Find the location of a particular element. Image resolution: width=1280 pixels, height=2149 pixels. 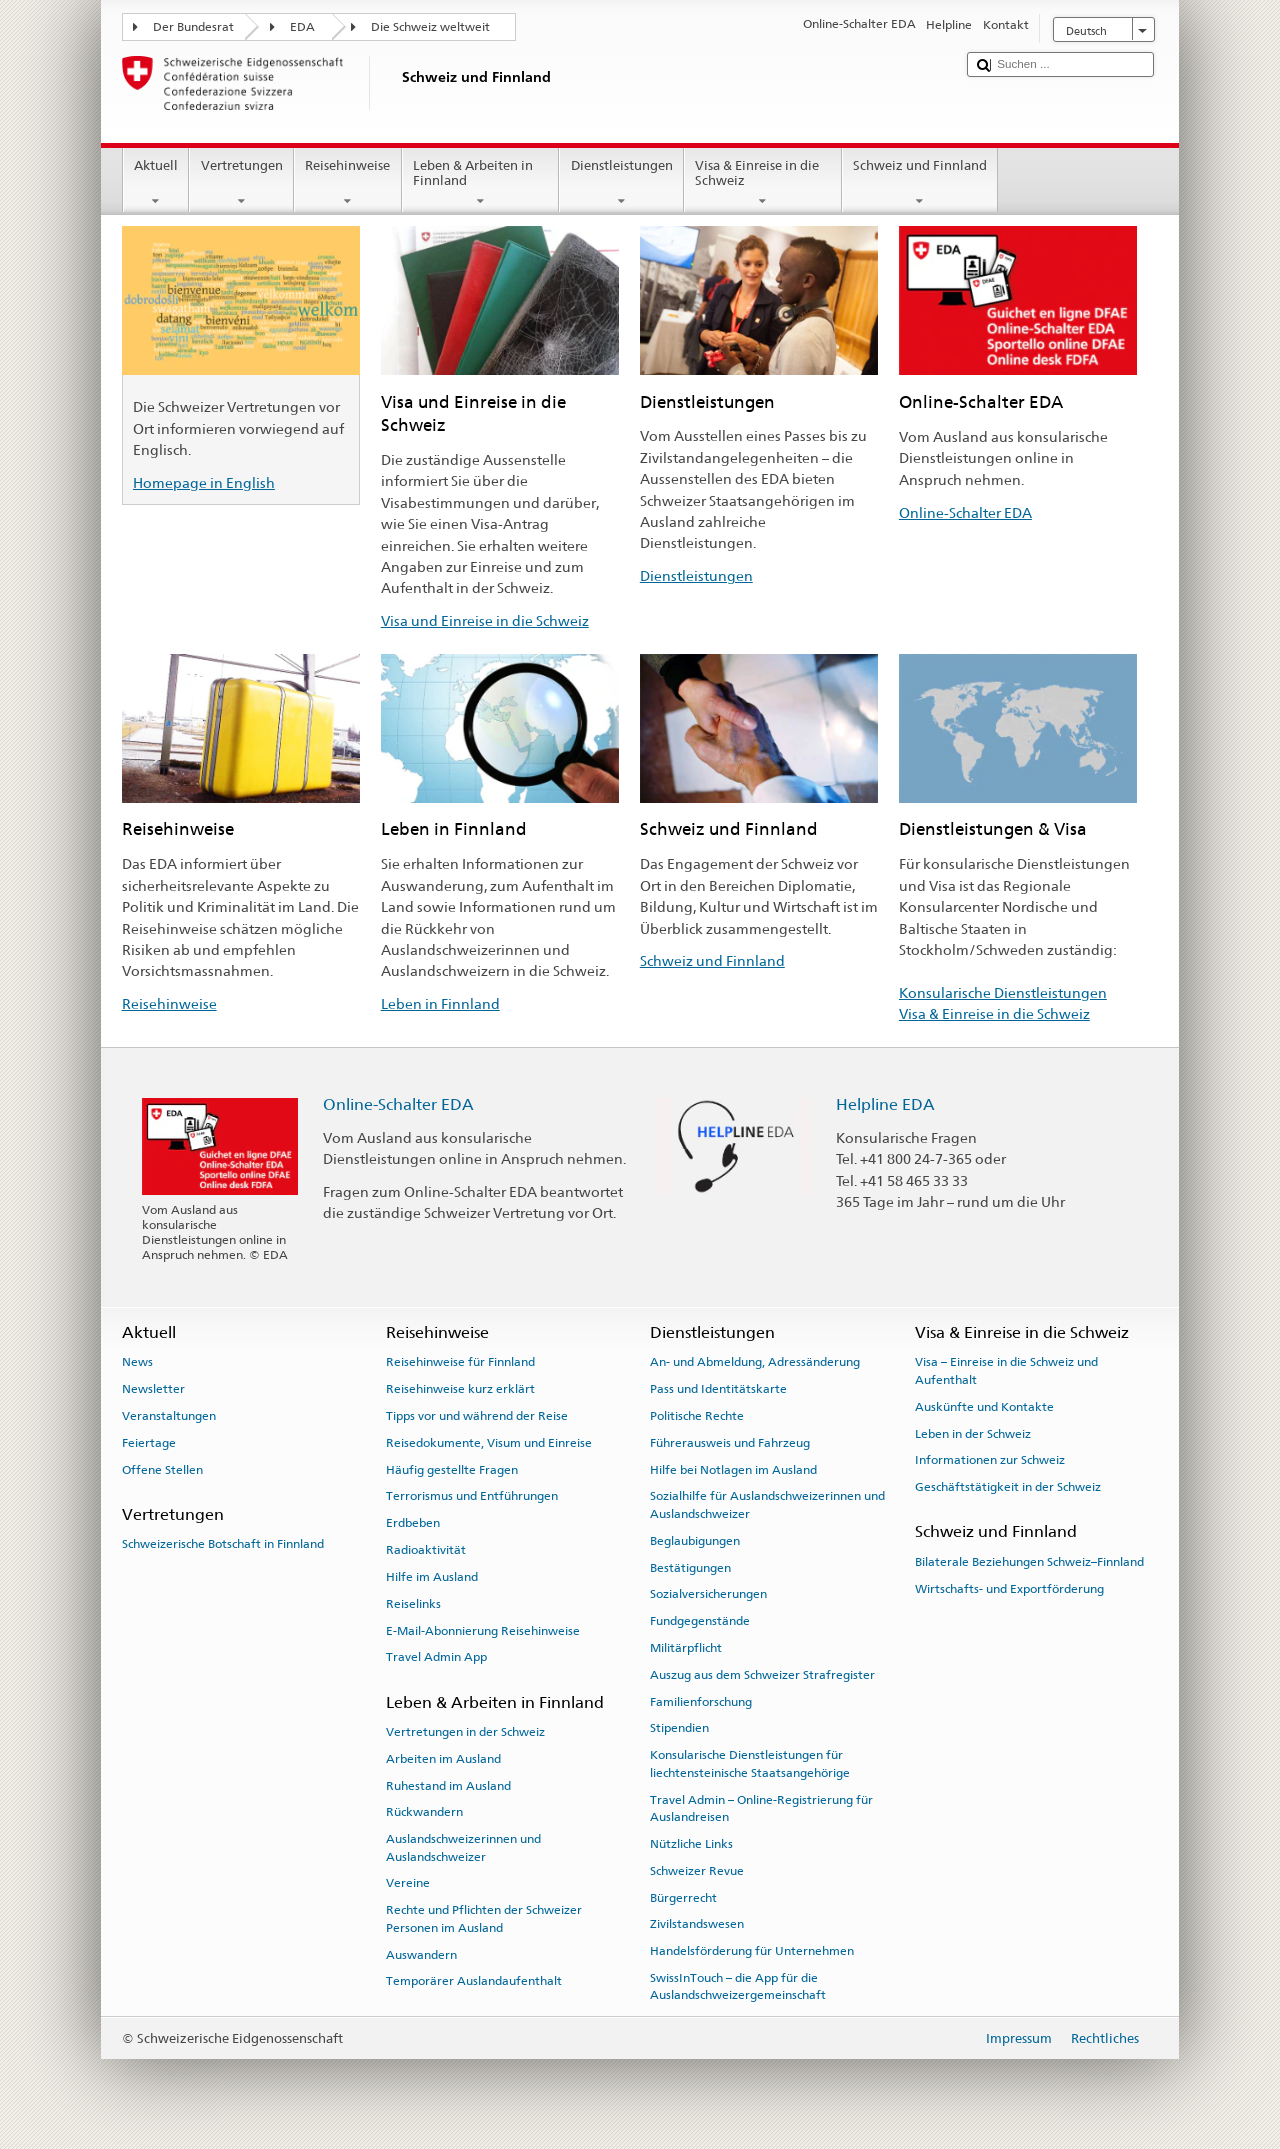

Vereine is located at coordinates (408, 1883).